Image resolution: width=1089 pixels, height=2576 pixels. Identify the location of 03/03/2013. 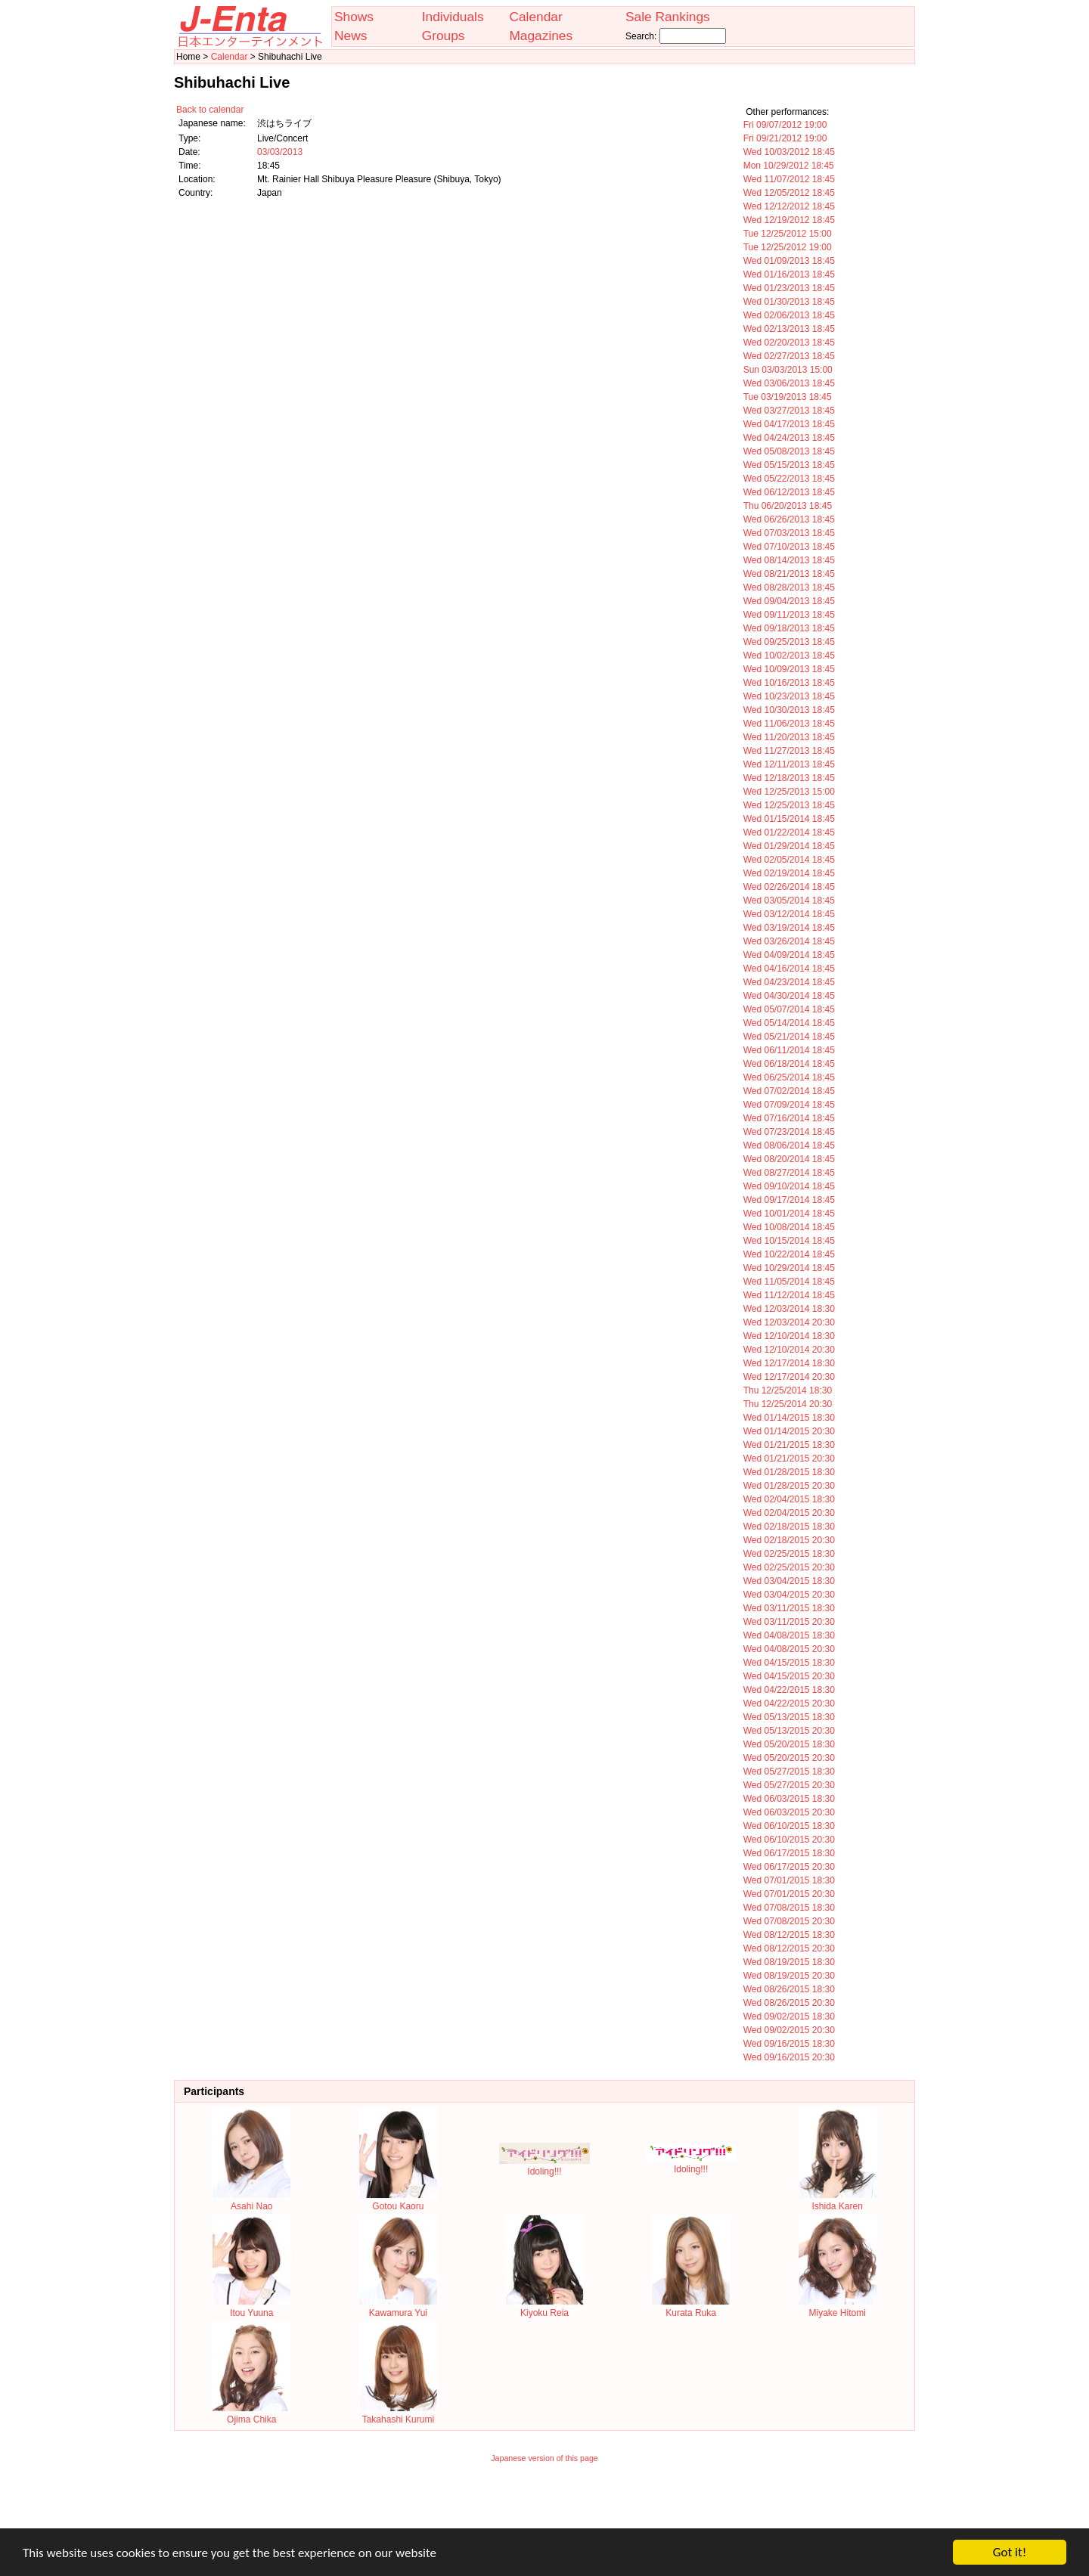
(279, 152).